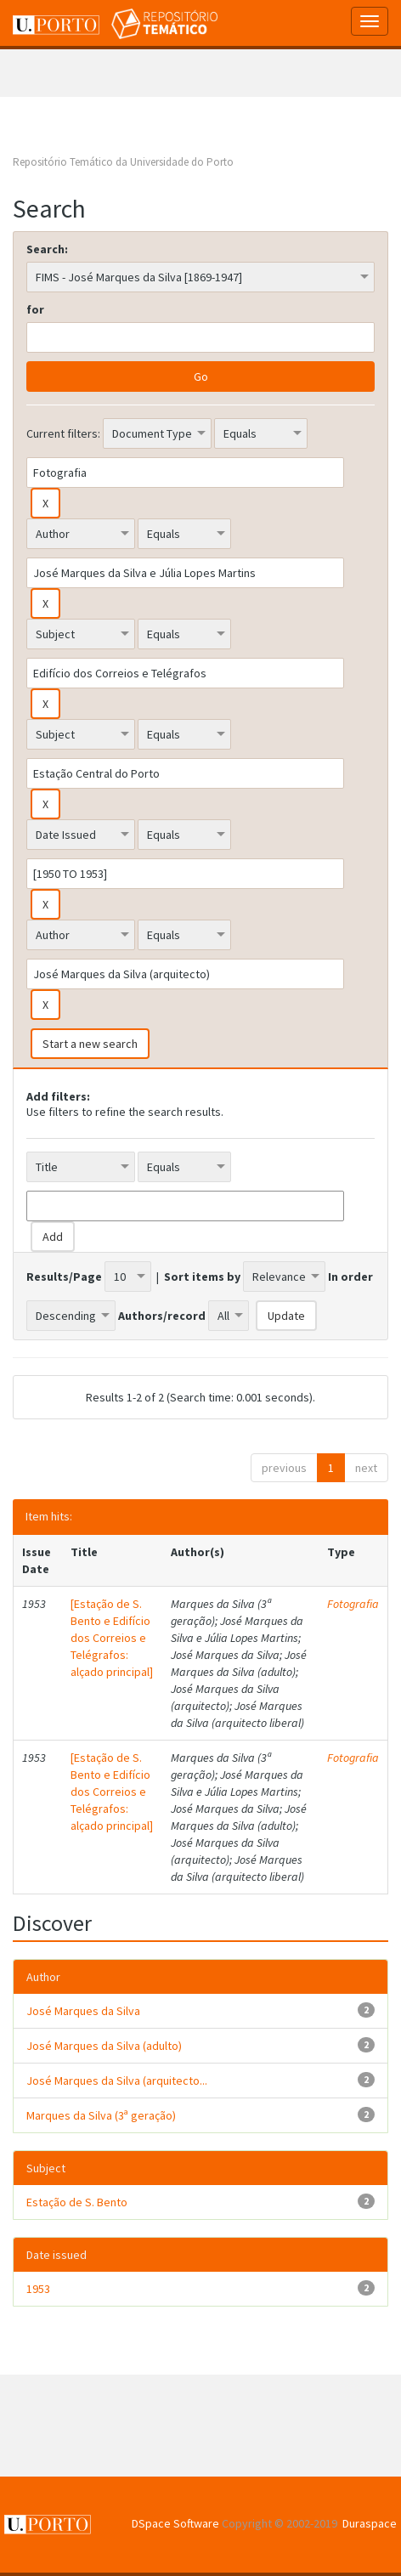 This screenshot has height=2576, width=401. Describe the element at coordinates (35, 309) in the screenshot. I see `for` at that location.